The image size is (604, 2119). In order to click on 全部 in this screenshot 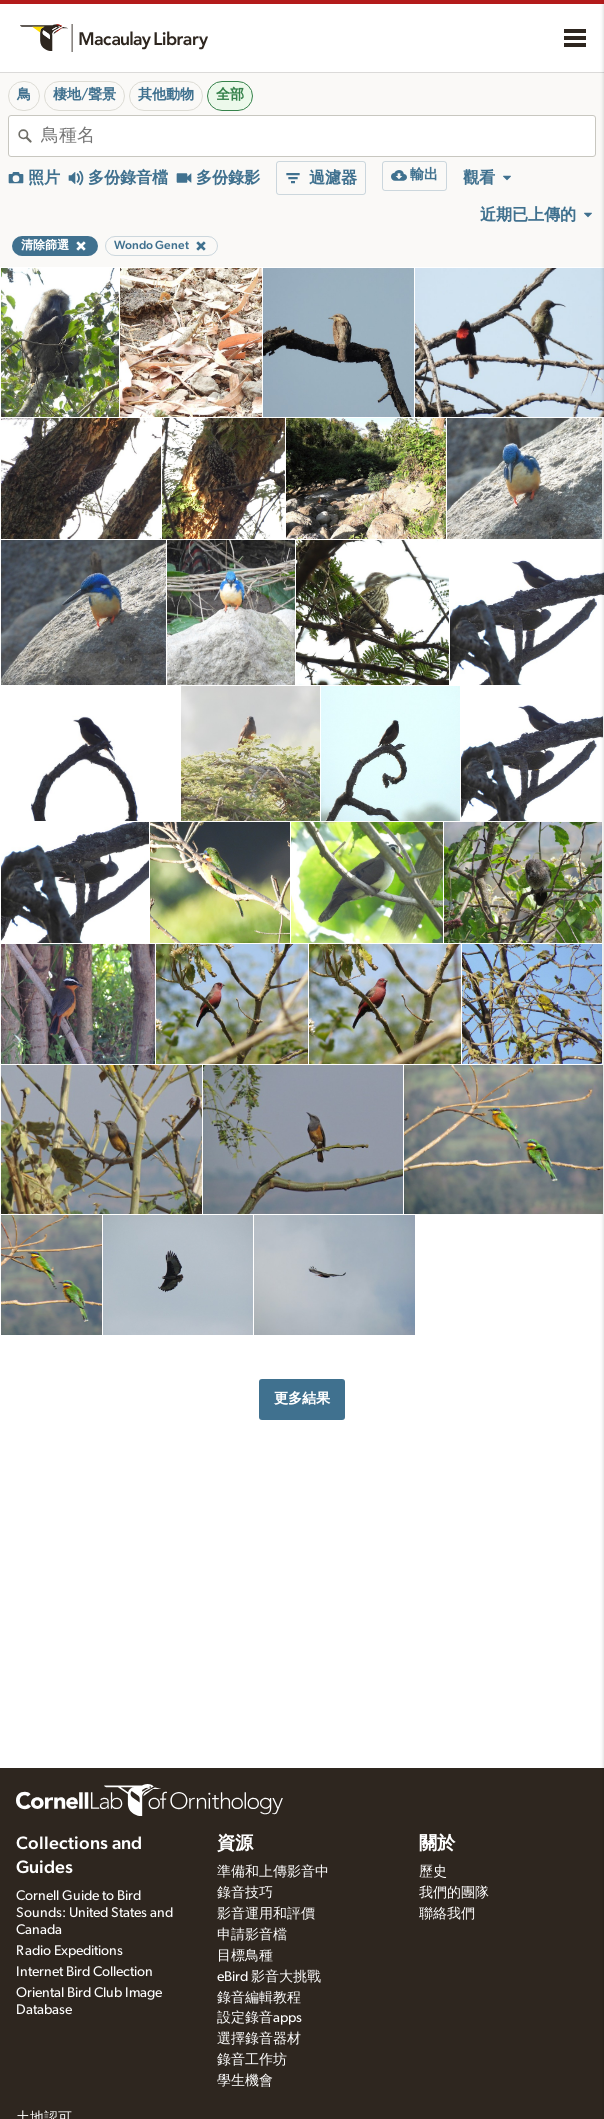, I will do `click(230, 95)`.